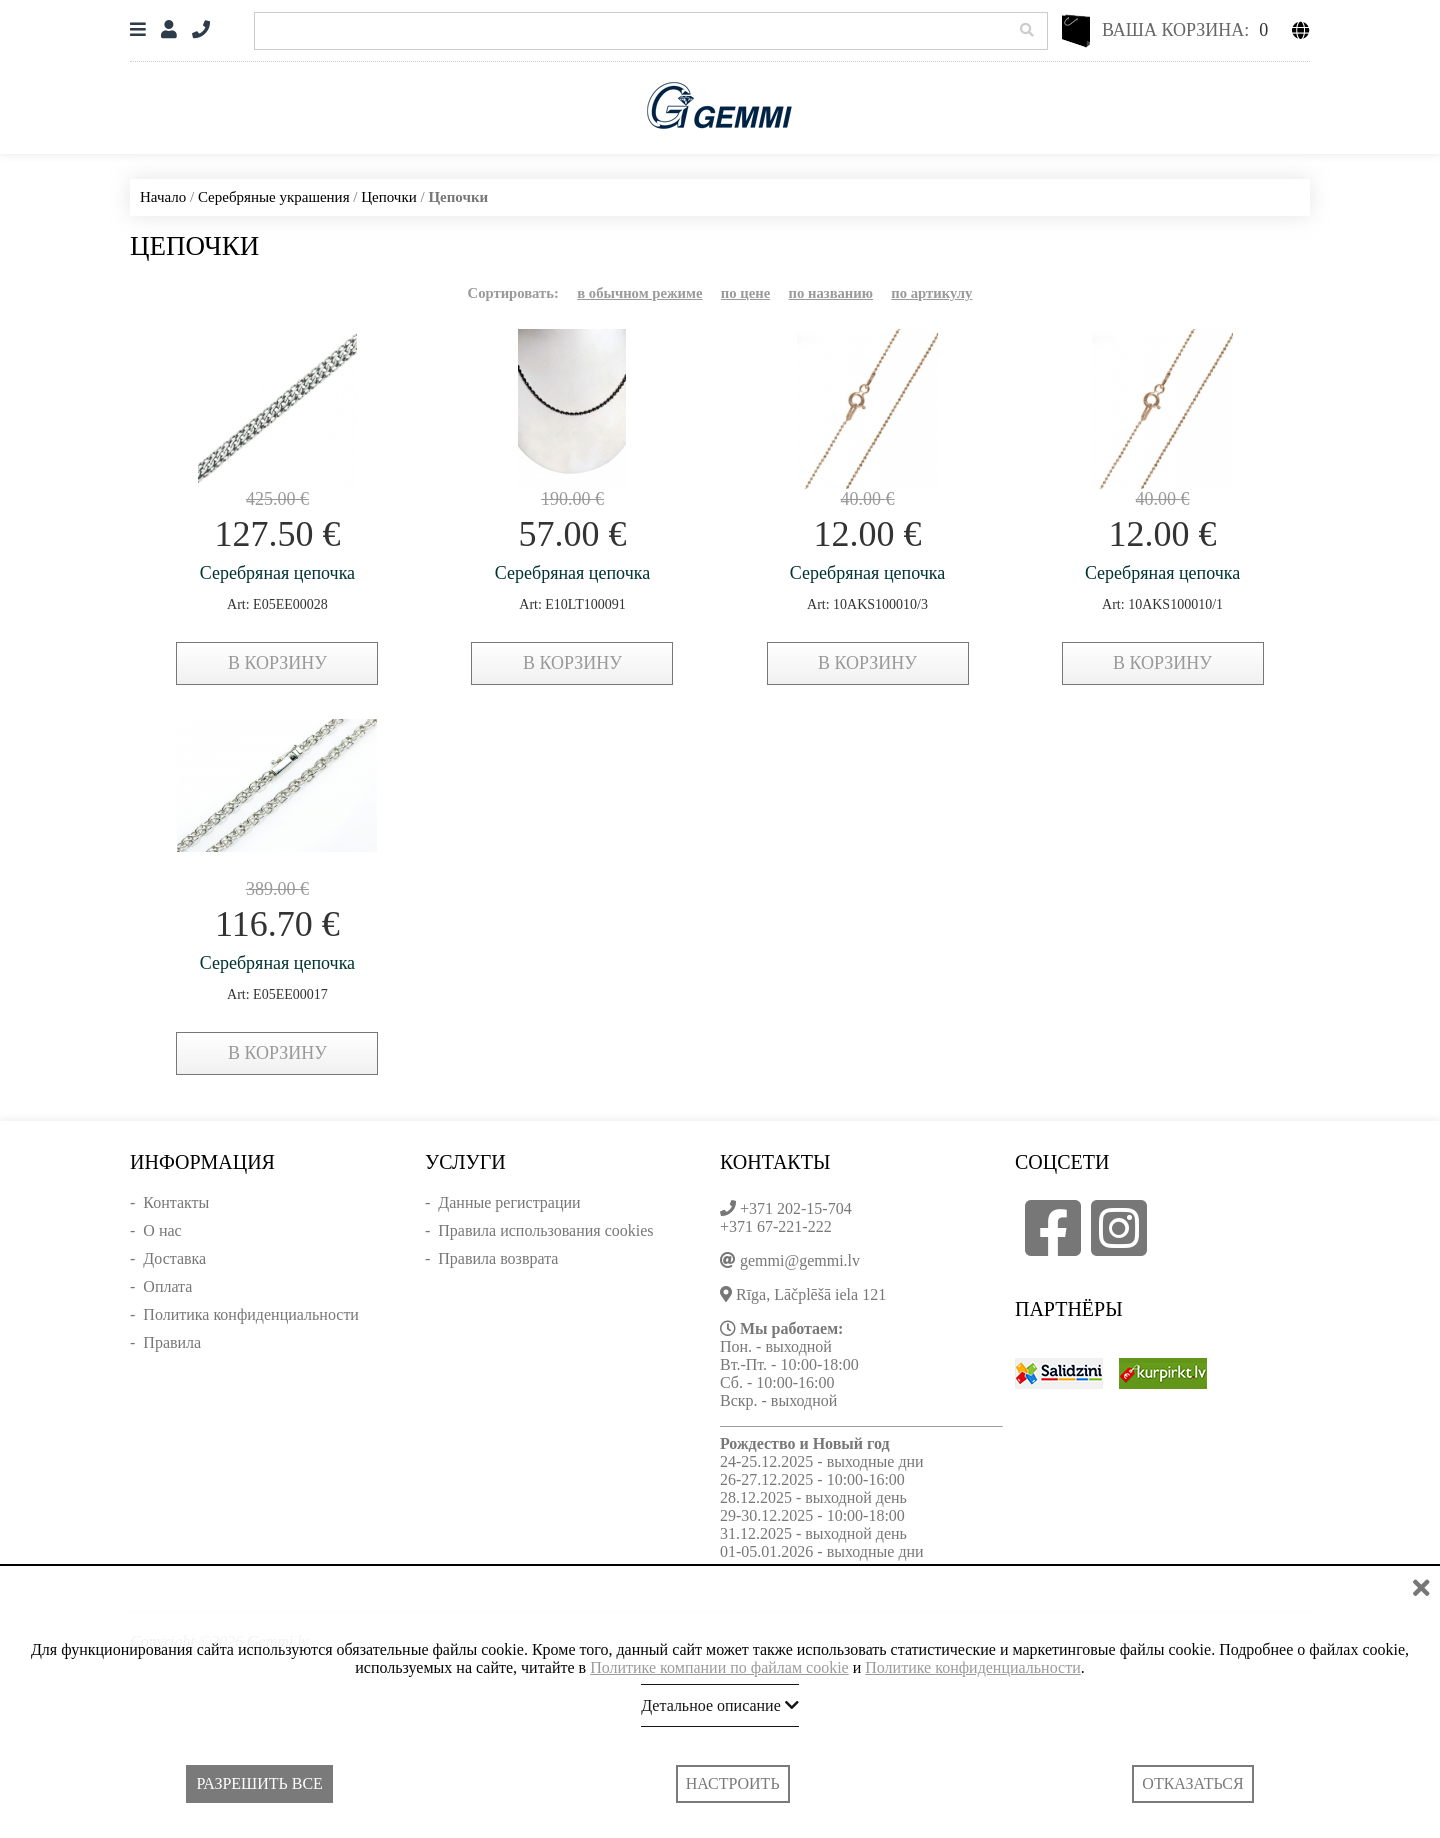 Image resolution: width=1440 pixels, height=1838 pixels. Describe the element at coordinates (251, 1314) in the screenshot. I see `Политика конфиденциальности` at that location.